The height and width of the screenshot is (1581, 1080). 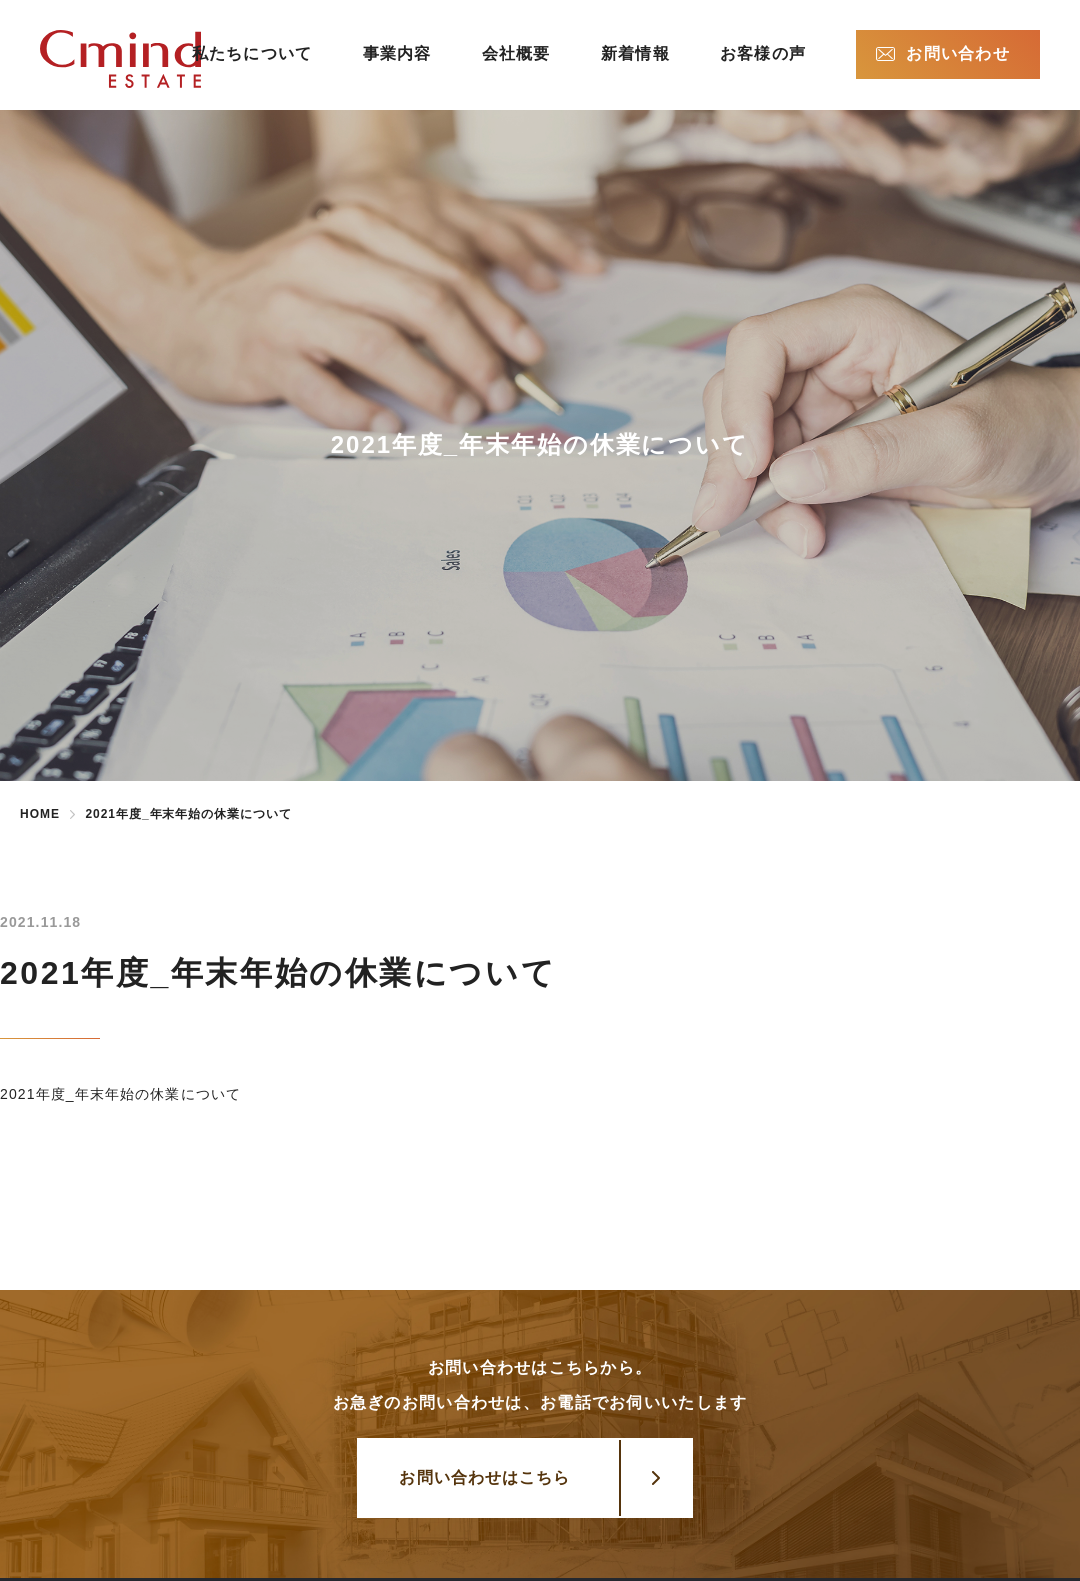 What do you see at coordinates (40, 814) in the screenshot?
I see `HOME` at bounding box center [40, 814].